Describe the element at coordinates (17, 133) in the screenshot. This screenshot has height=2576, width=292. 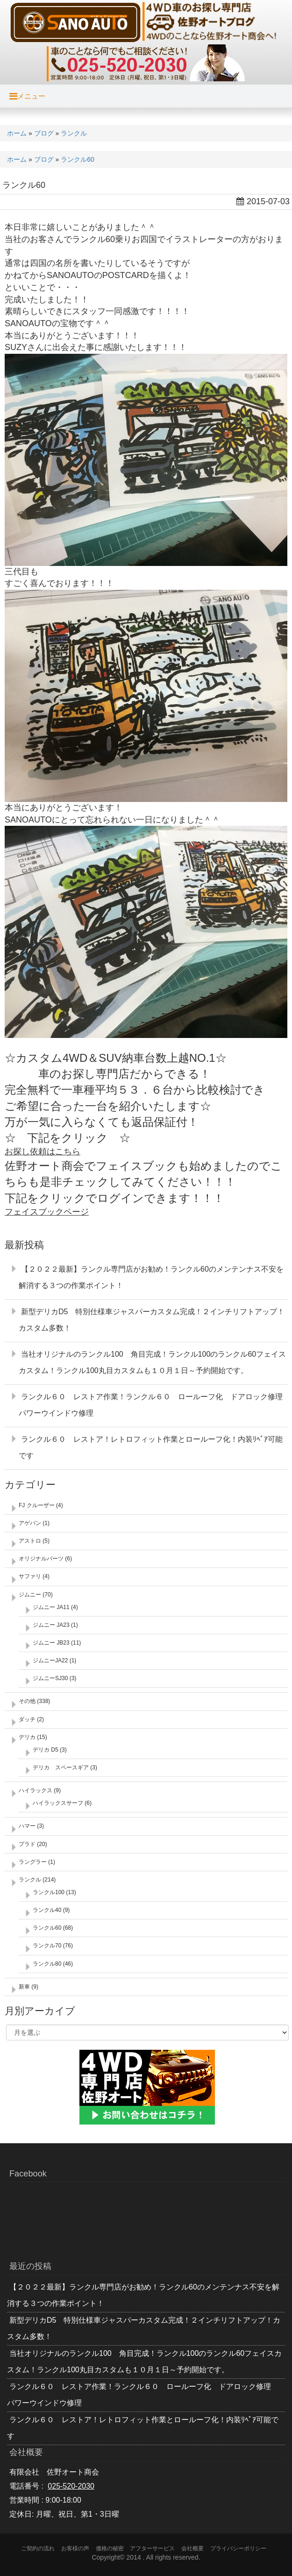
I see `ホーム` at that location.